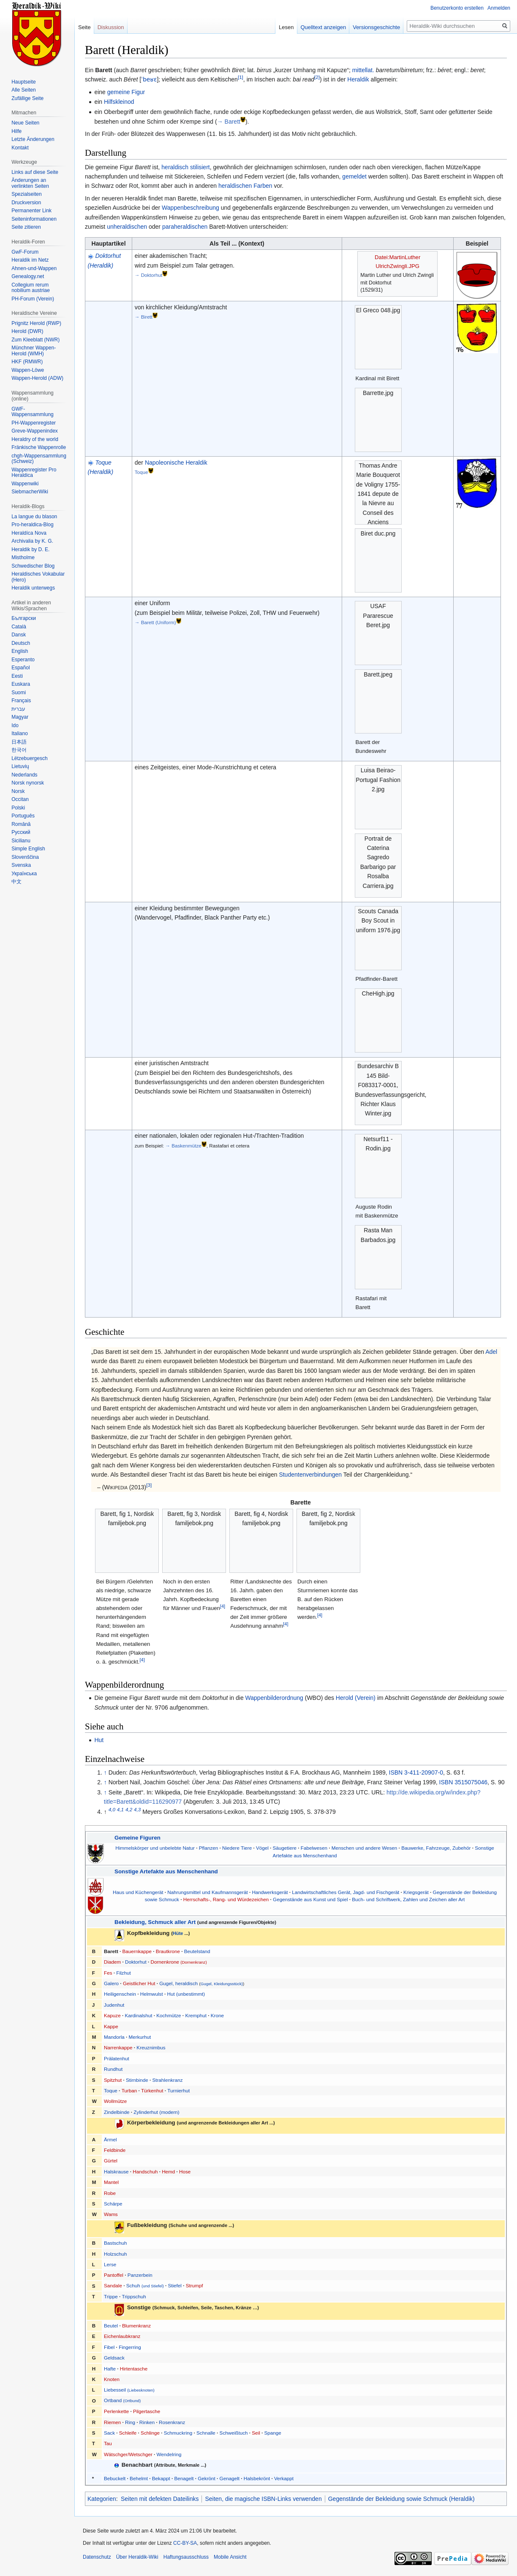  I want to click on Polski, so click(18, 808).